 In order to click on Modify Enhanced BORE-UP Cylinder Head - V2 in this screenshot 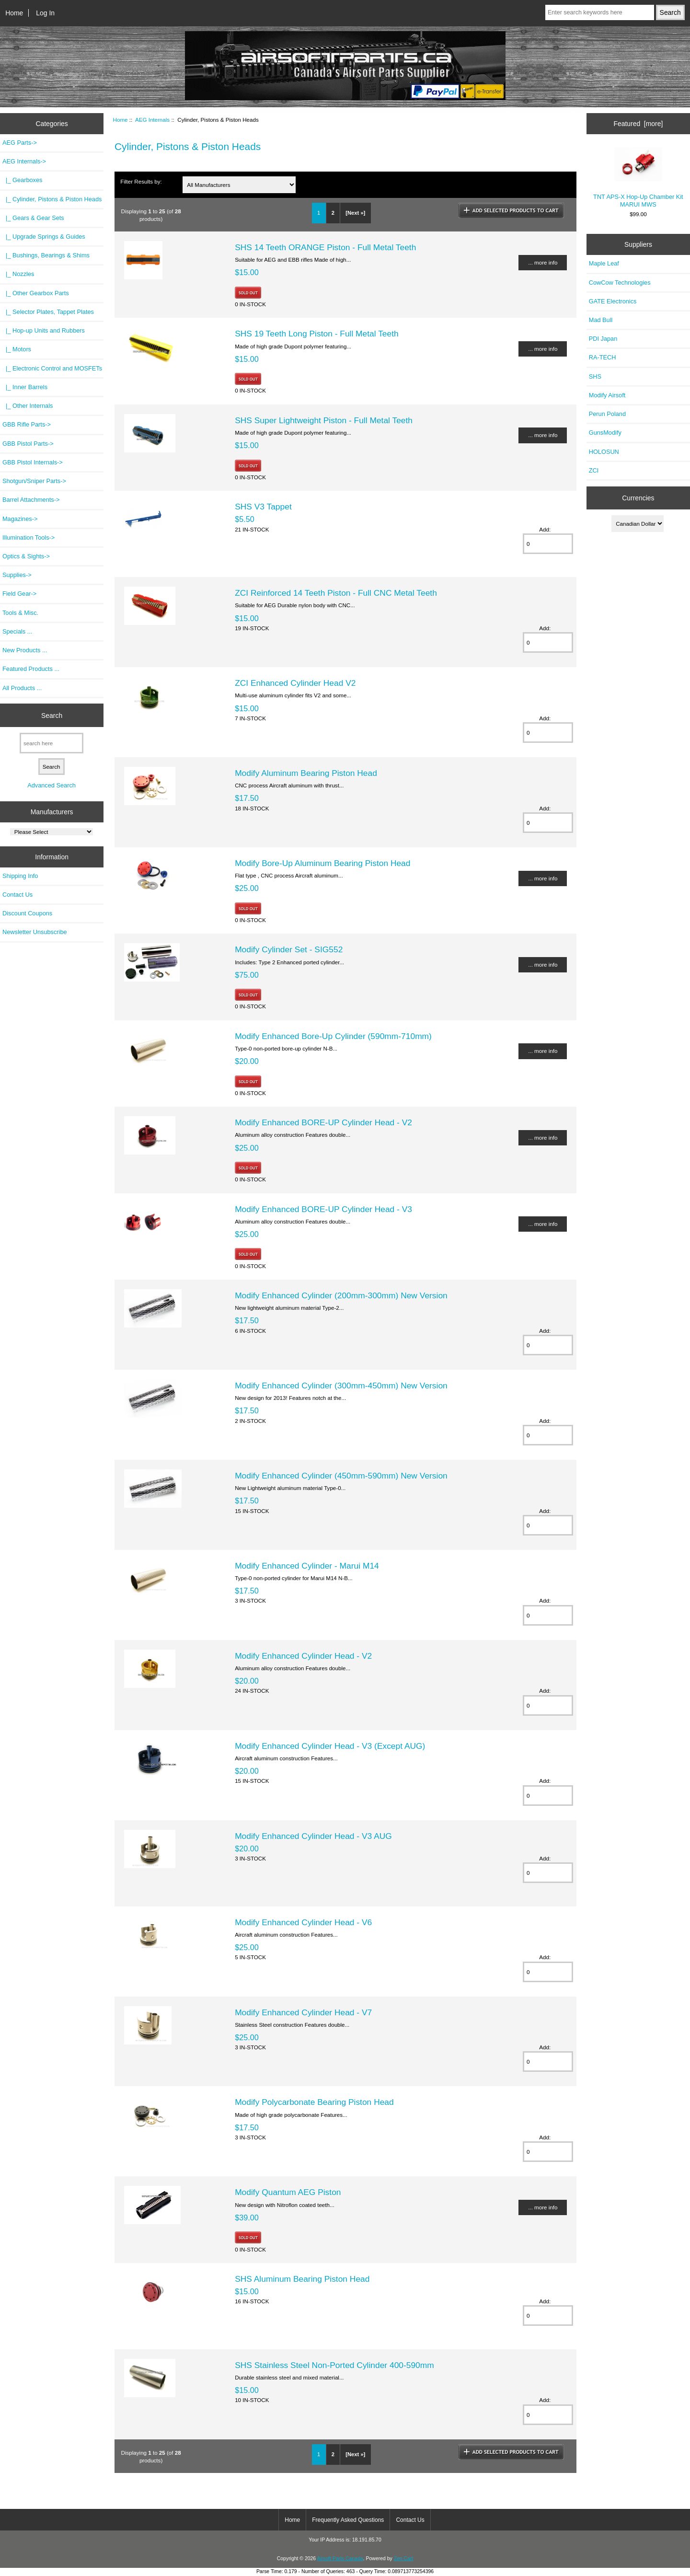, I will do `click(323, 1122)`.